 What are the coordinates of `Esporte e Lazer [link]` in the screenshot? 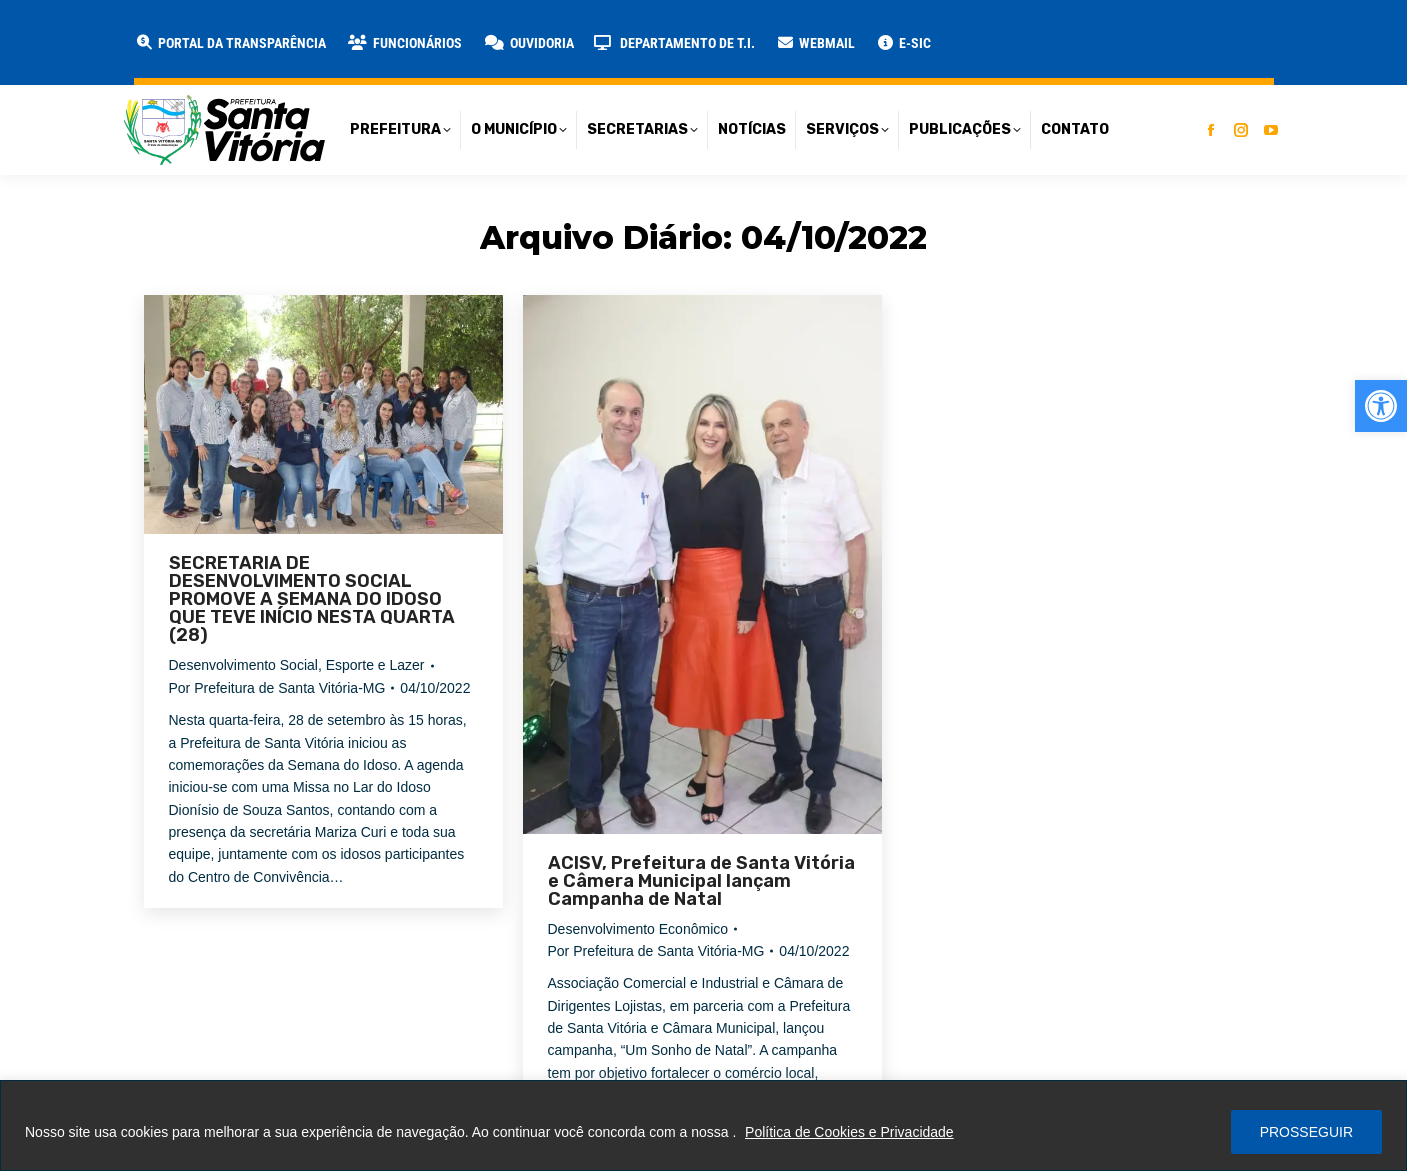 It's located at (375, 665).